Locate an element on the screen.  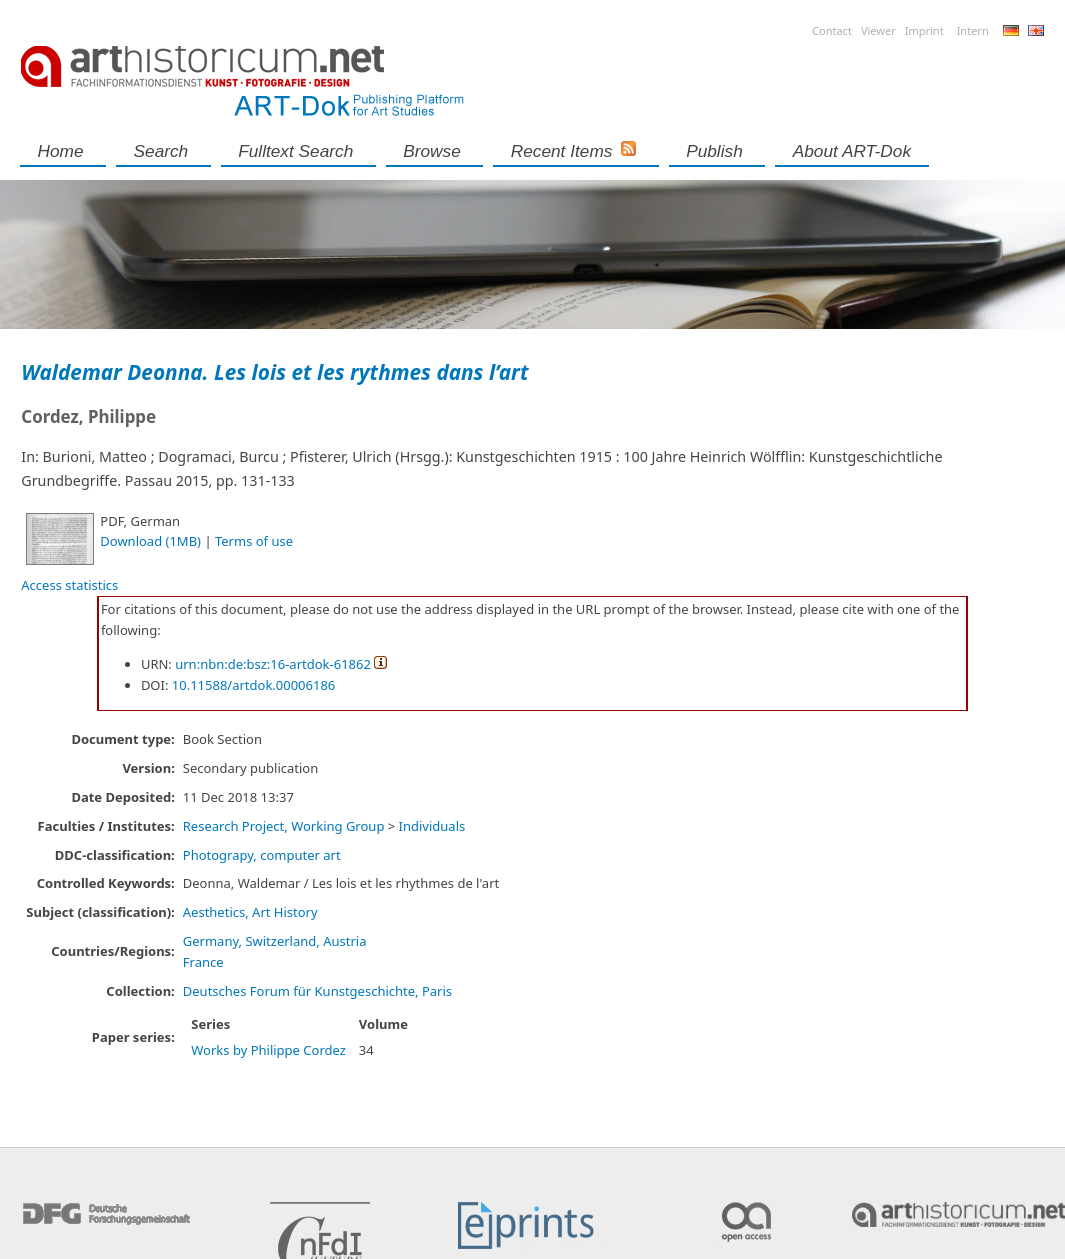
Deutsches Forum für Kunstgeschichte, Paris is located at coordinates (317, 991).